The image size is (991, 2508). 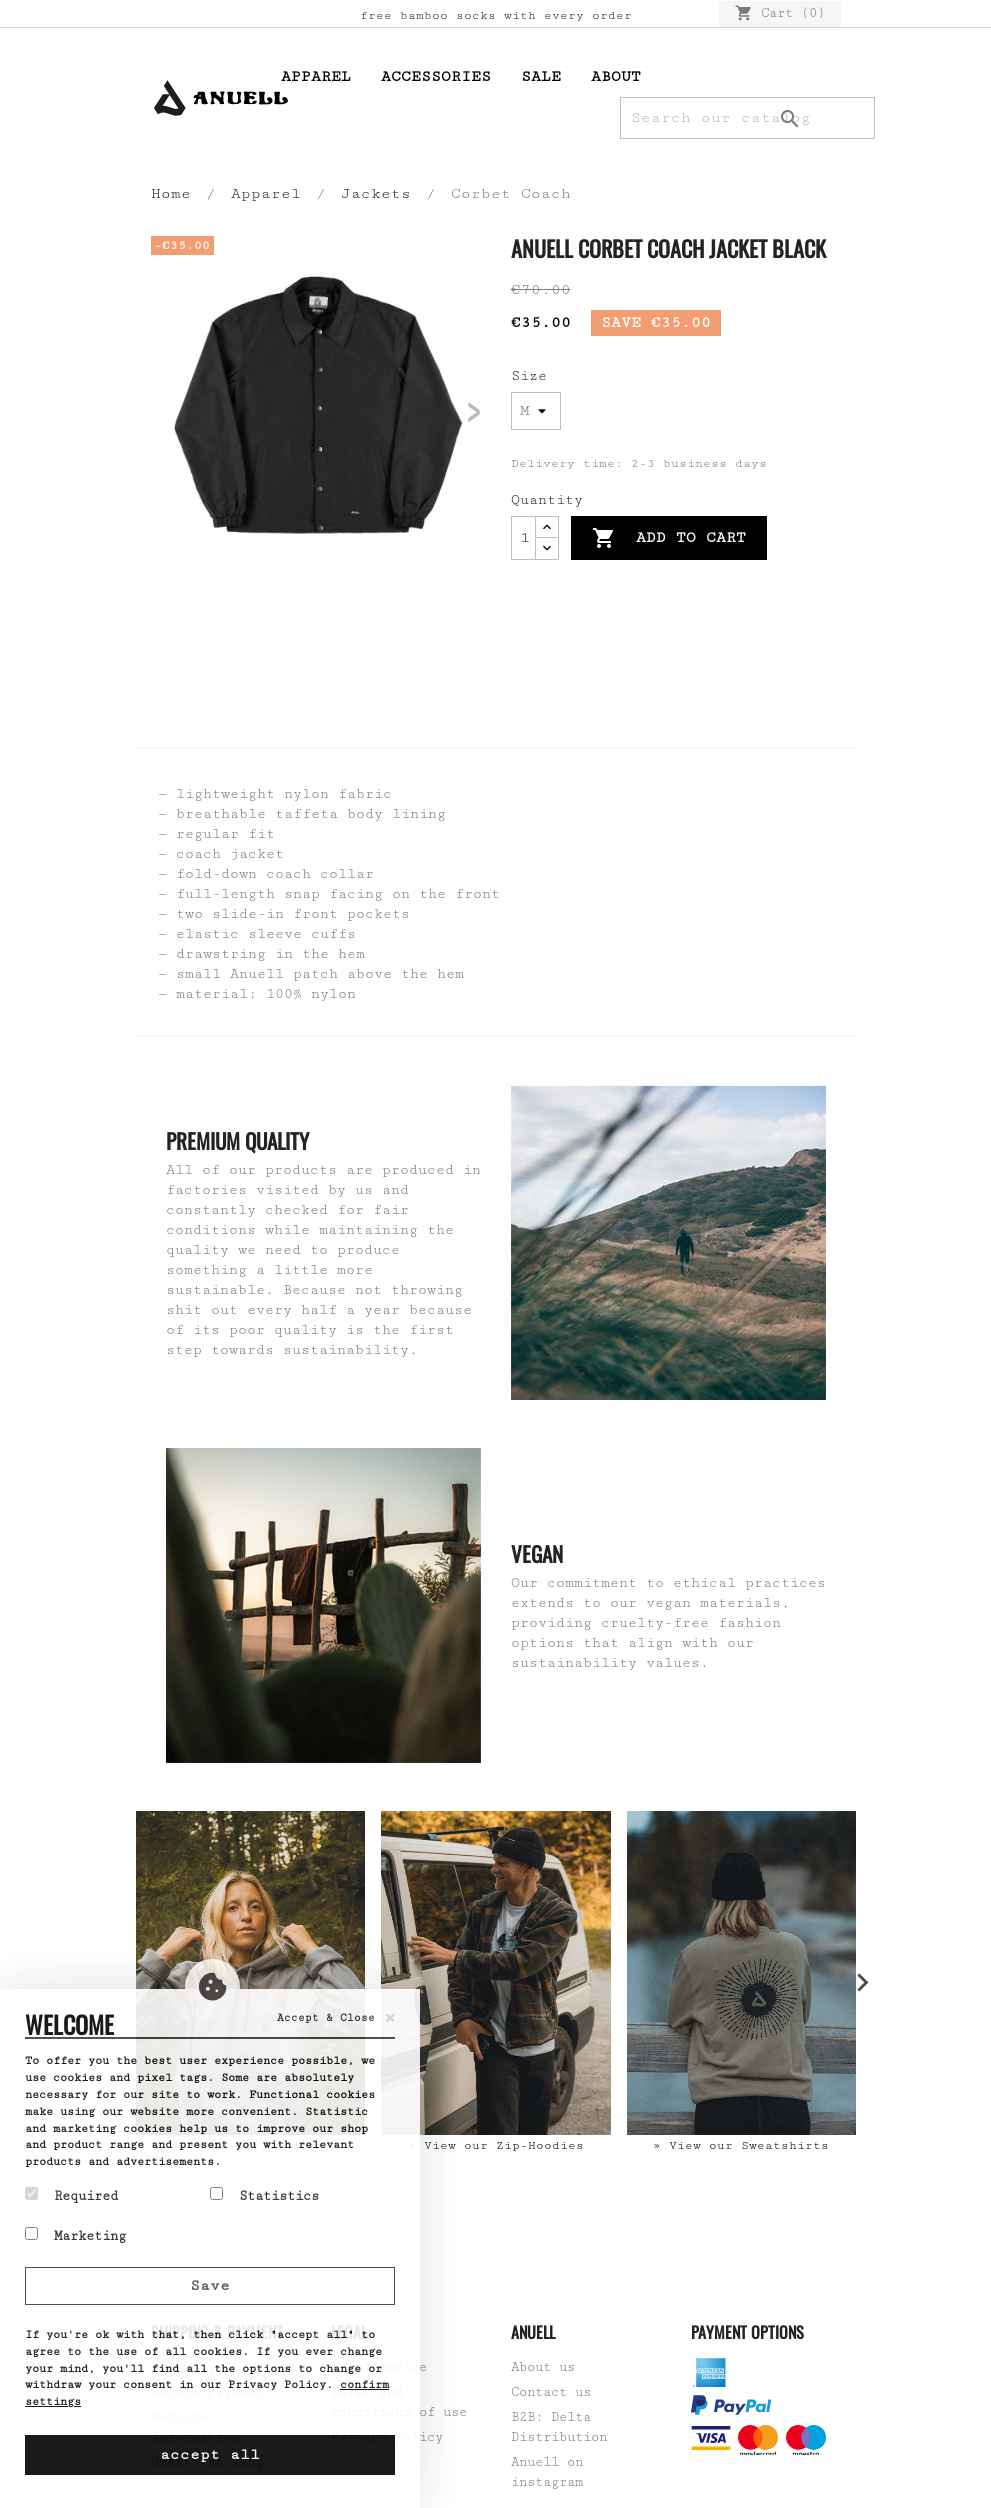 I want to click on Marketing, so click(x=75, y=2235).